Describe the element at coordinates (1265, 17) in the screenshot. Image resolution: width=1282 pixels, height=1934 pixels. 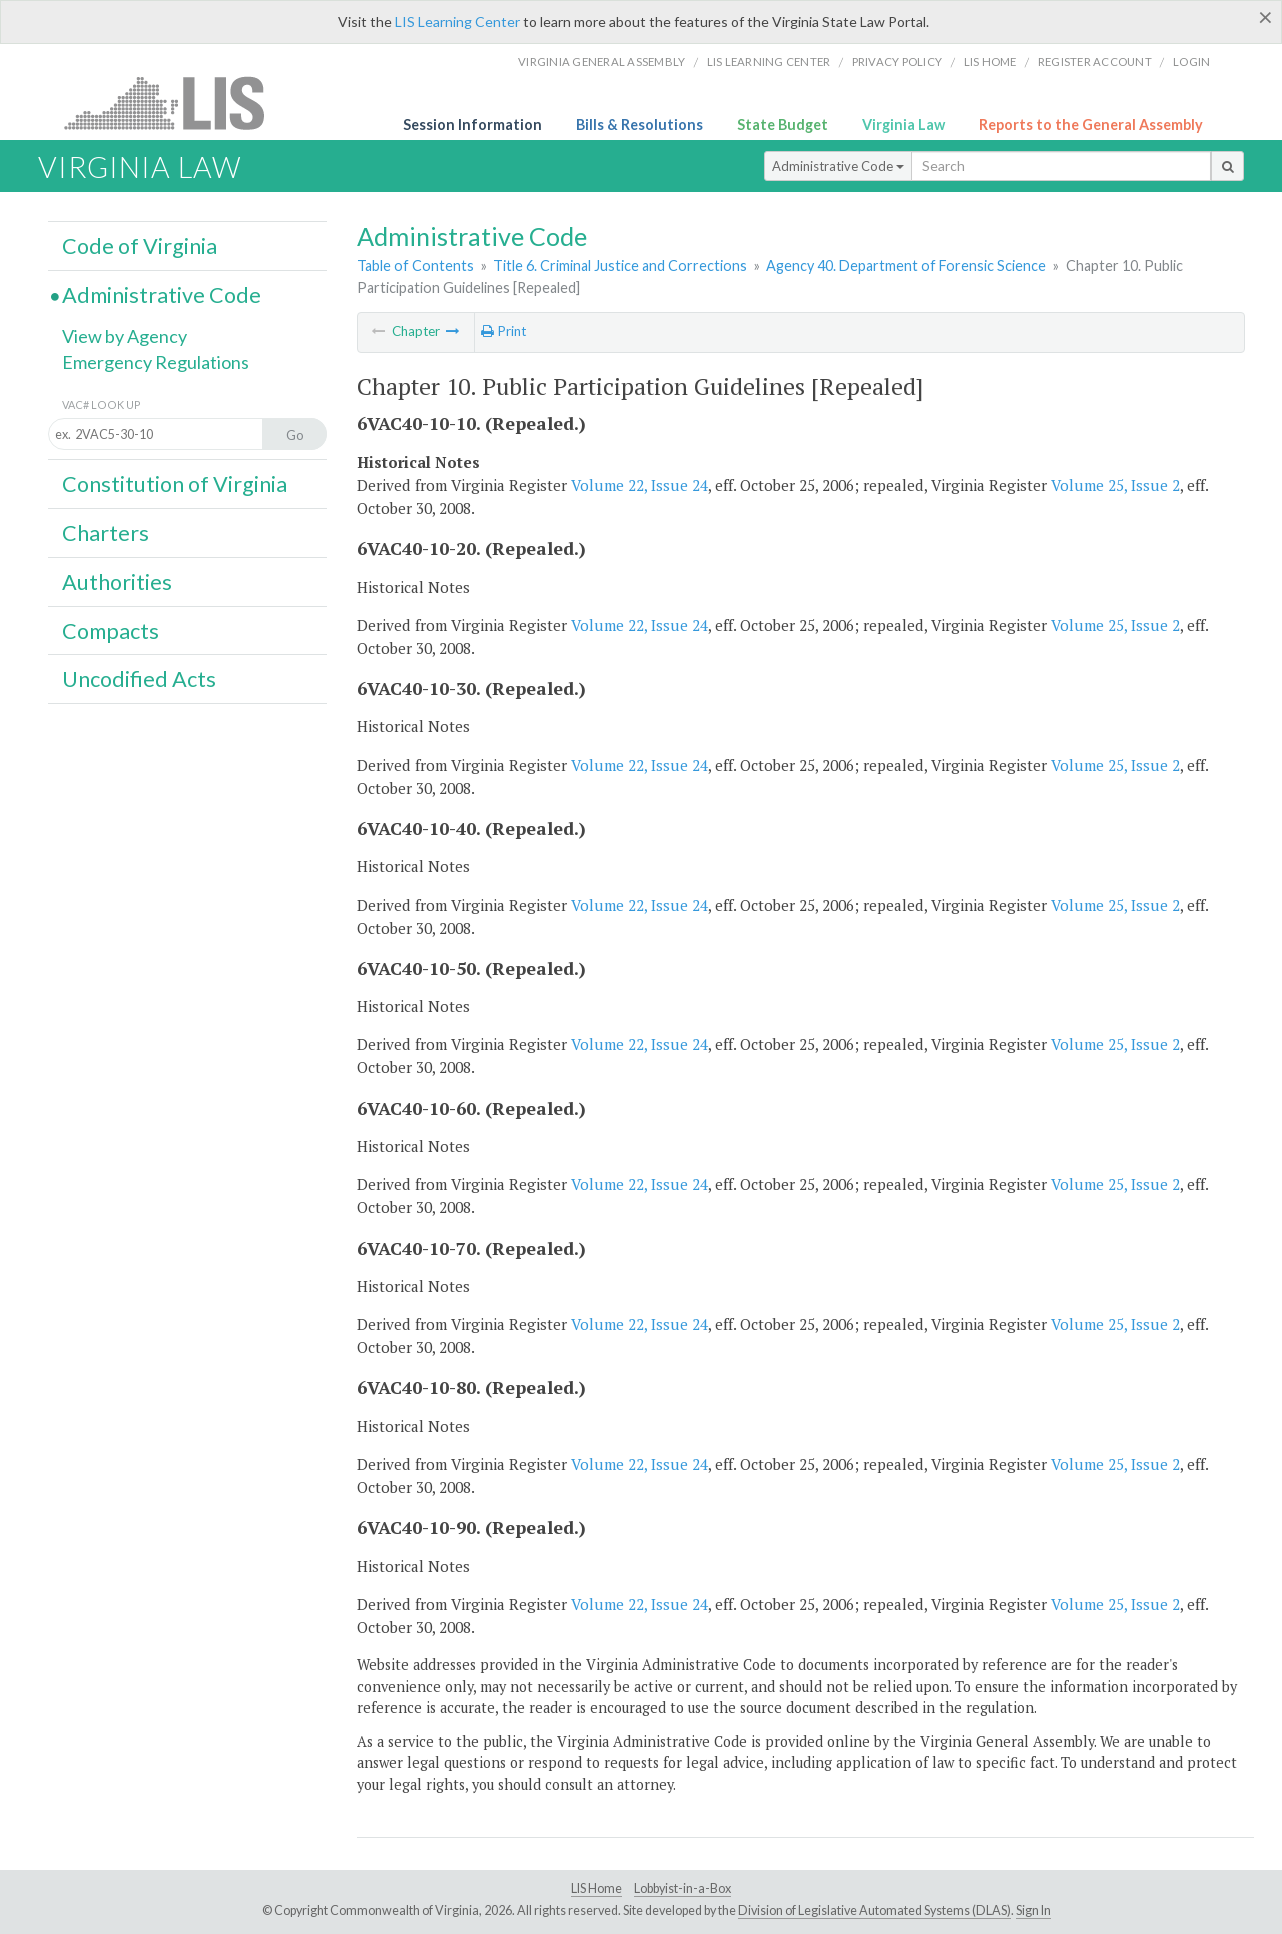
I see `[Close]` at that location.